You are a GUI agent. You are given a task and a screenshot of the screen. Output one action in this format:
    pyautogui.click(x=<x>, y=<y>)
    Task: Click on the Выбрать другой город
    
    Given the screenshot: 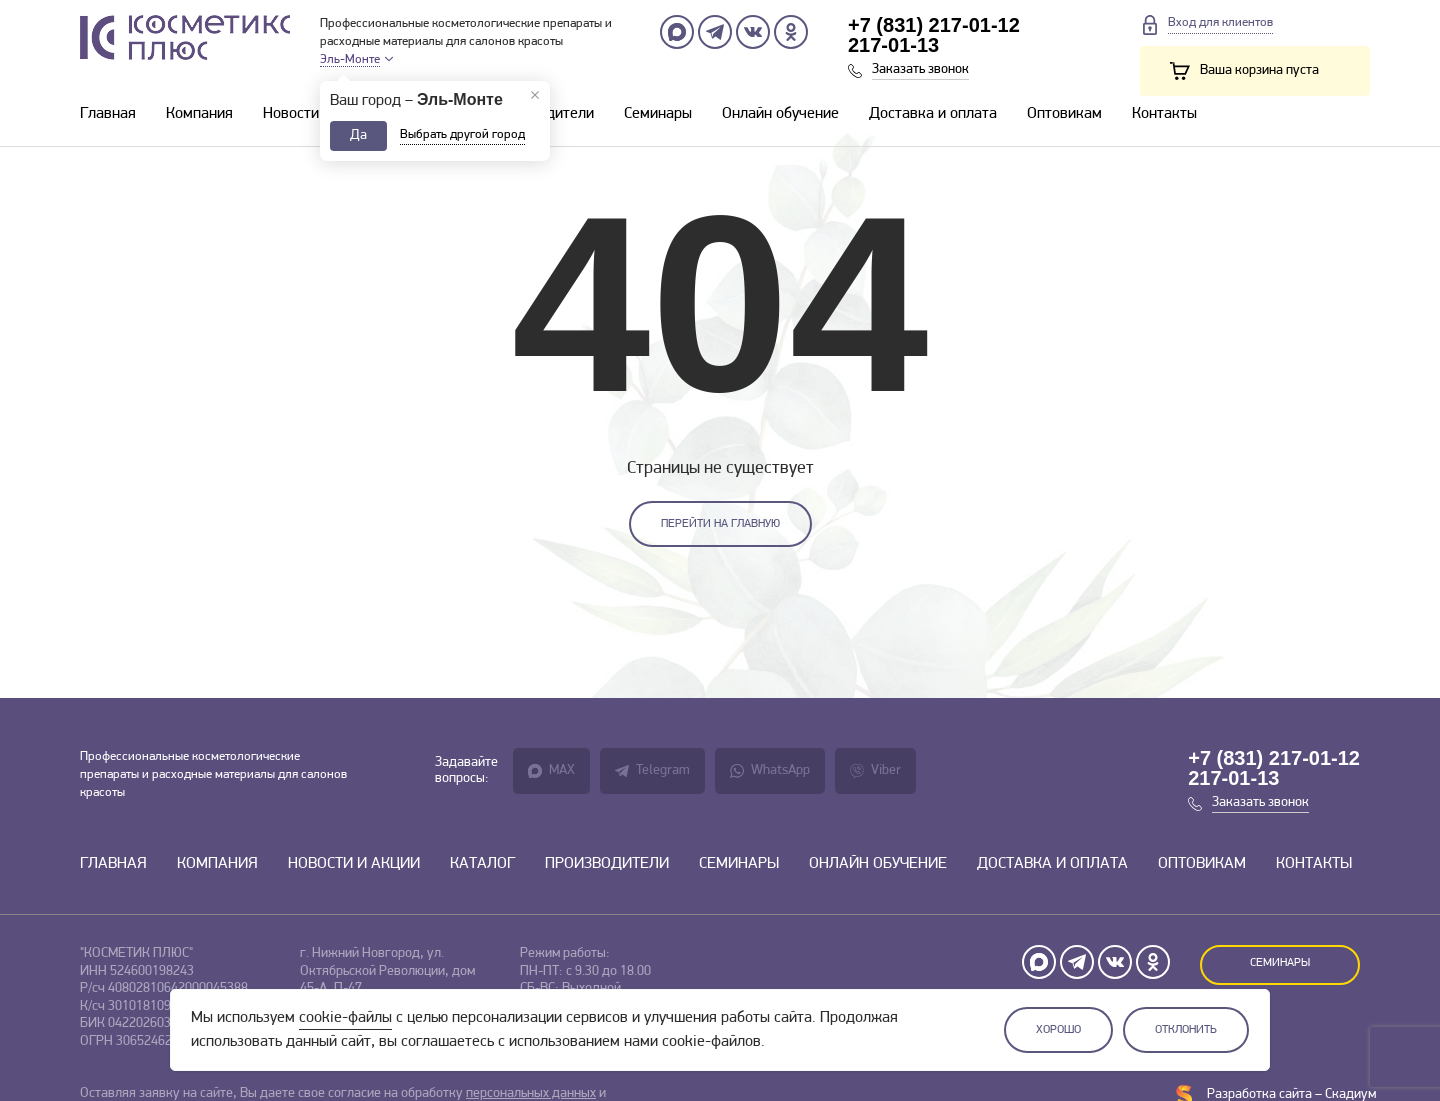 What is the action you would take?
    pyautogui.click(x=462, y=134)
    